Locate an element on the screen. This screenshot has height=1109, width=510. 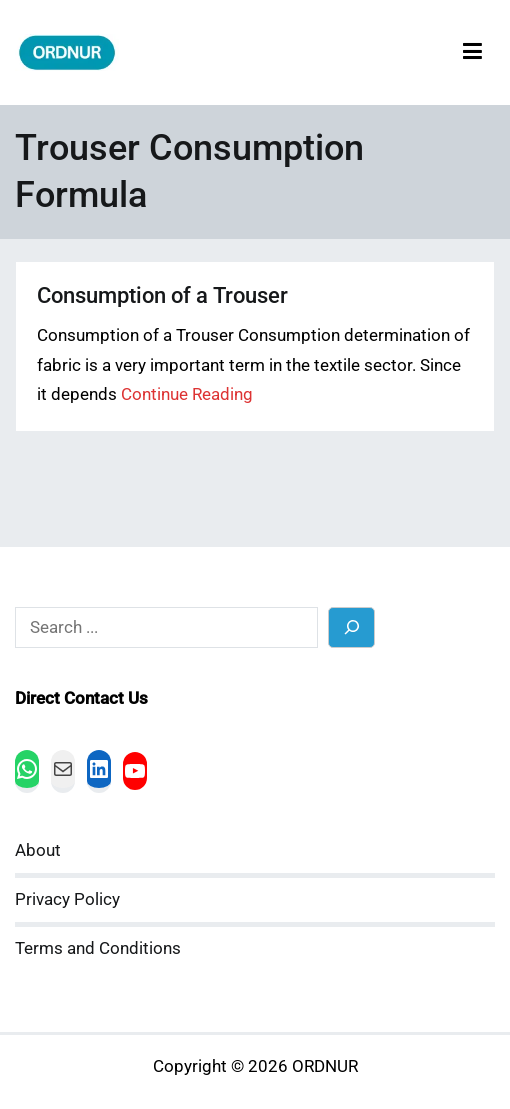
About is located at coordinates (38, 850).